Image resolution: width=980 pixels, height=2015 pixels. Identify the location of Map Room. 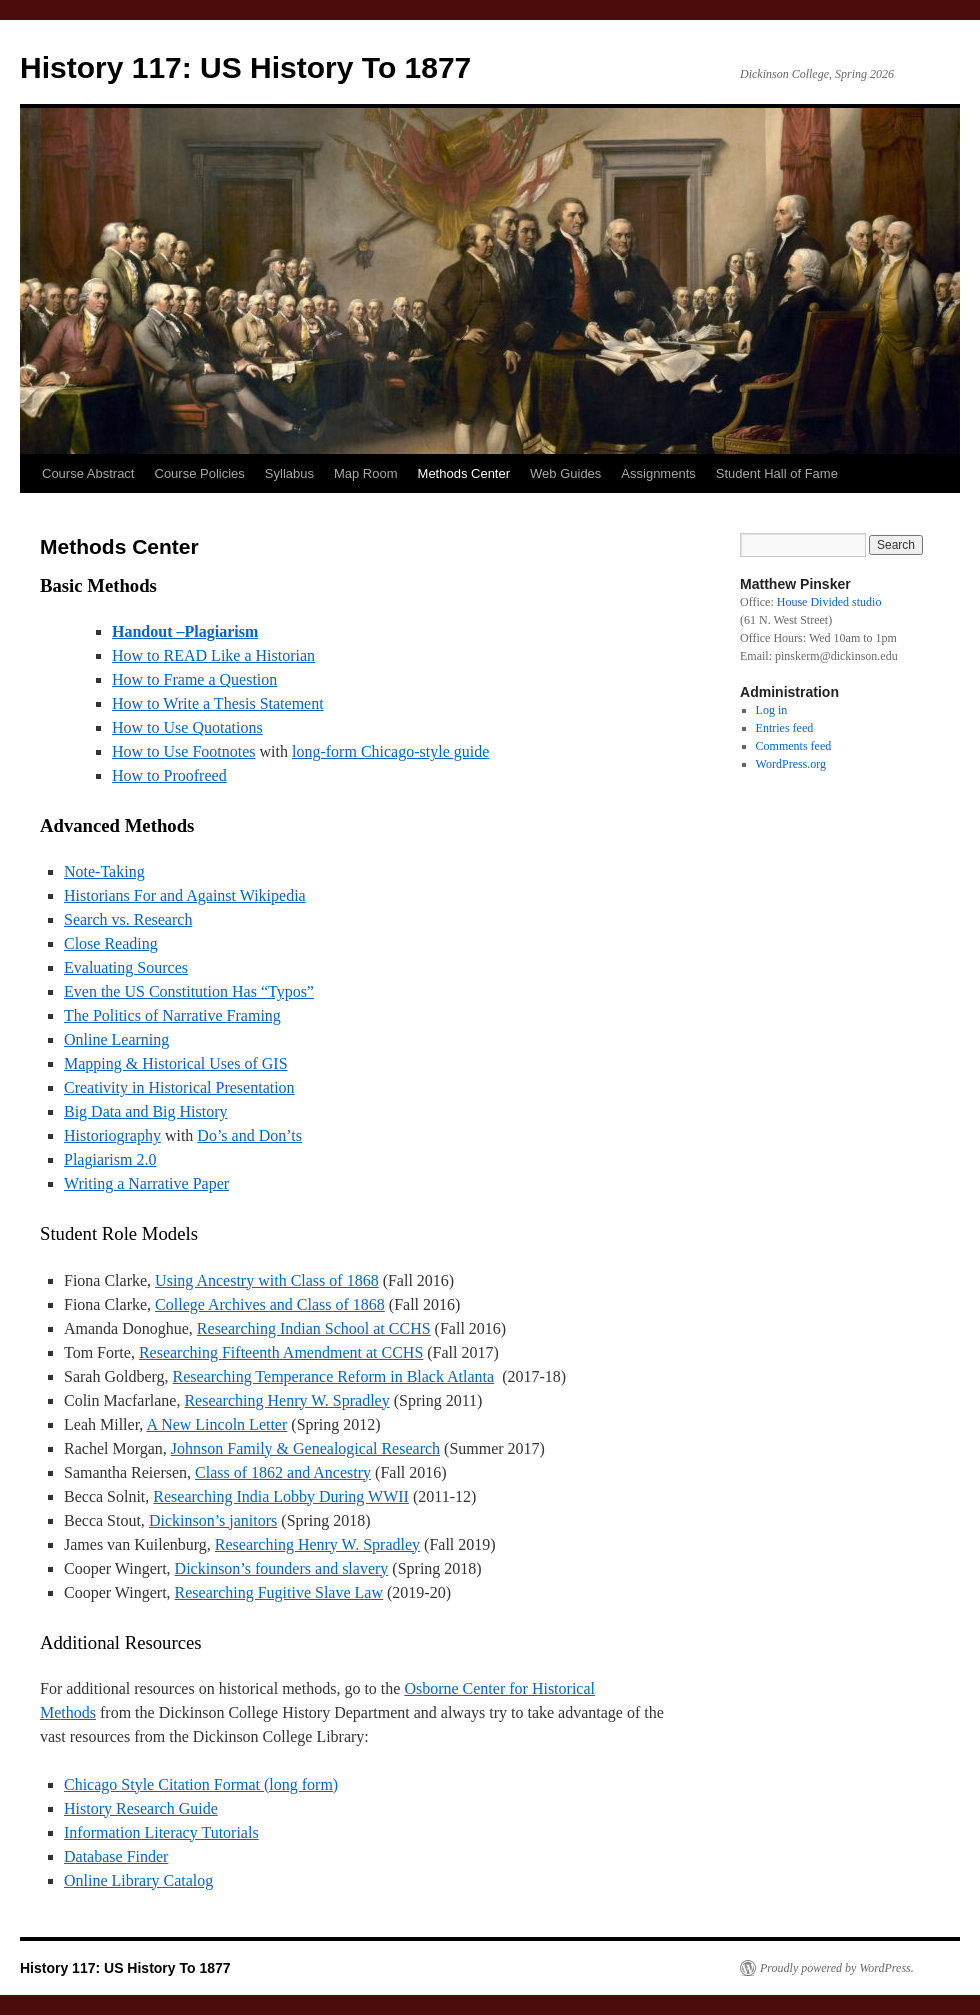
(366, 473).